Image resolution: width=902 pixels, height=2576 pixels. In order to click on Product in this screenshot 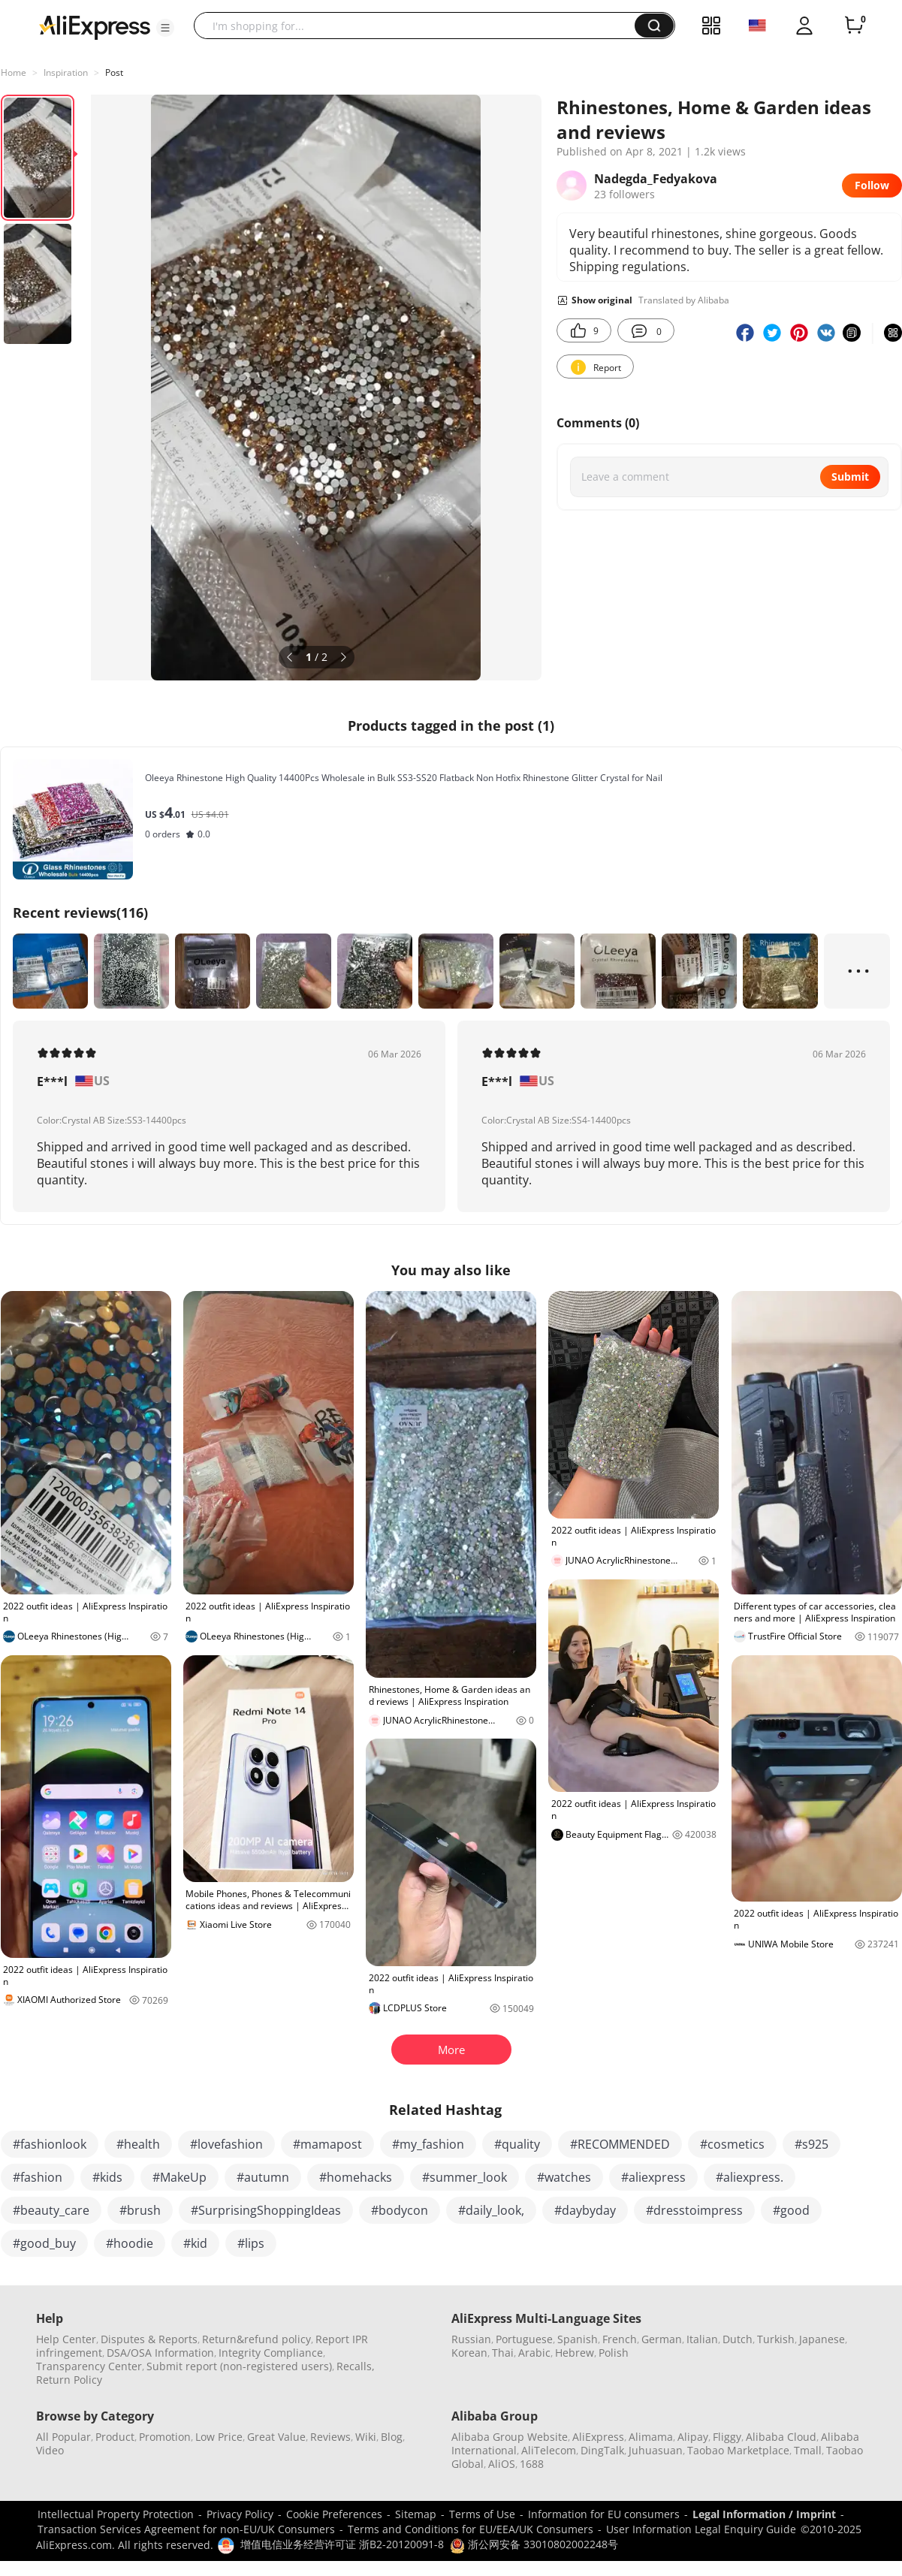, I will do `click(114, 2437)`.